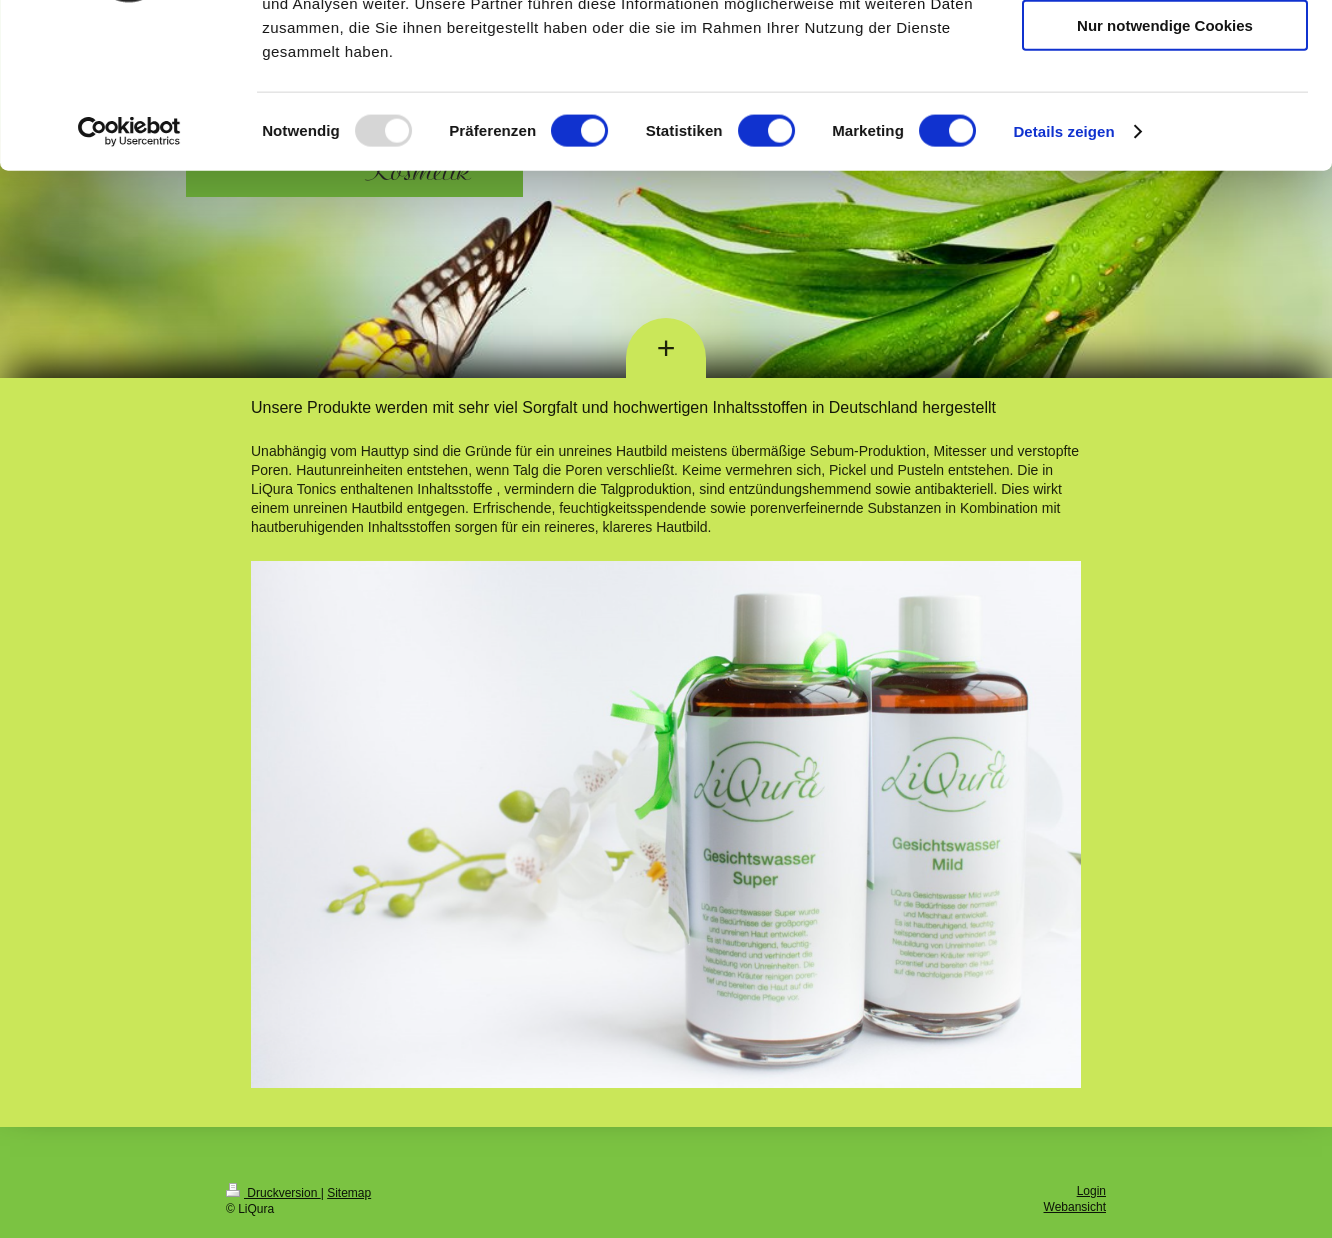 The width and height of the screenshot is (1332, 1238). Describe the element at coordinates (273, 1193) in the screenshot. I see `Druckversion` at that location.